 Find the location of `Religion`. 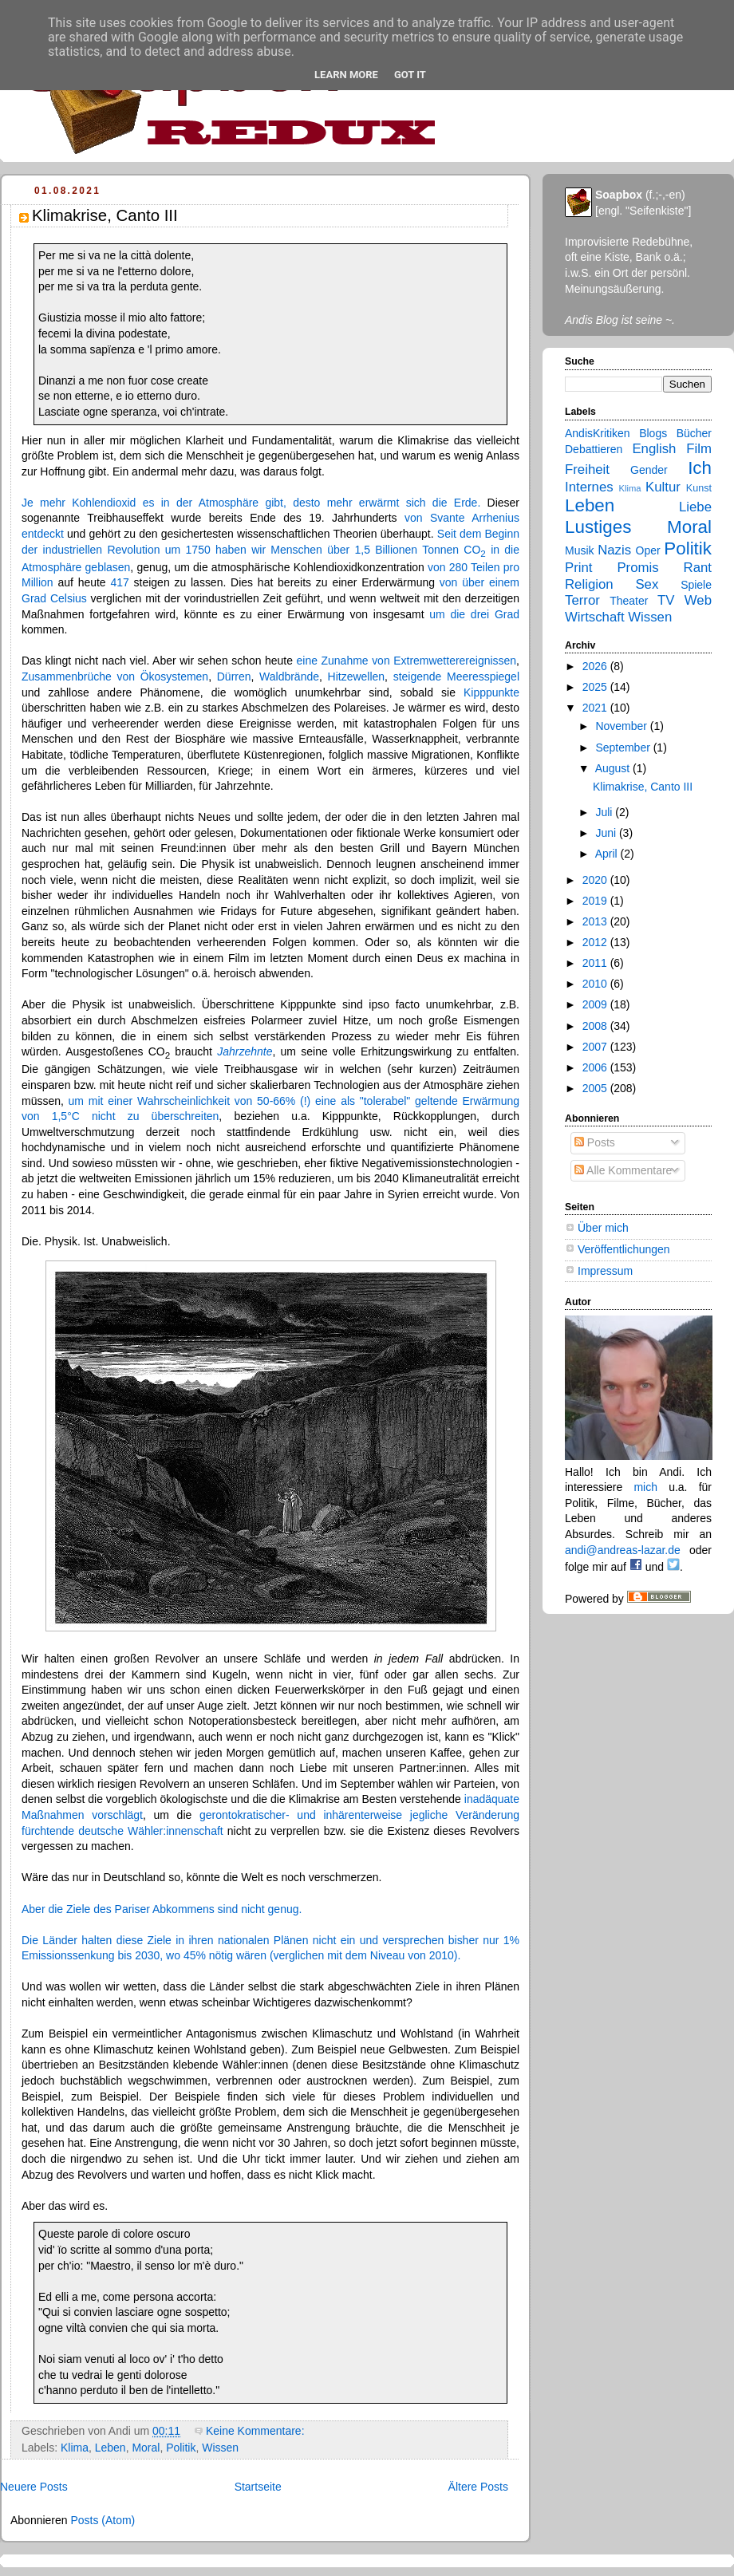

Religion is located at coordinates (589, 584).